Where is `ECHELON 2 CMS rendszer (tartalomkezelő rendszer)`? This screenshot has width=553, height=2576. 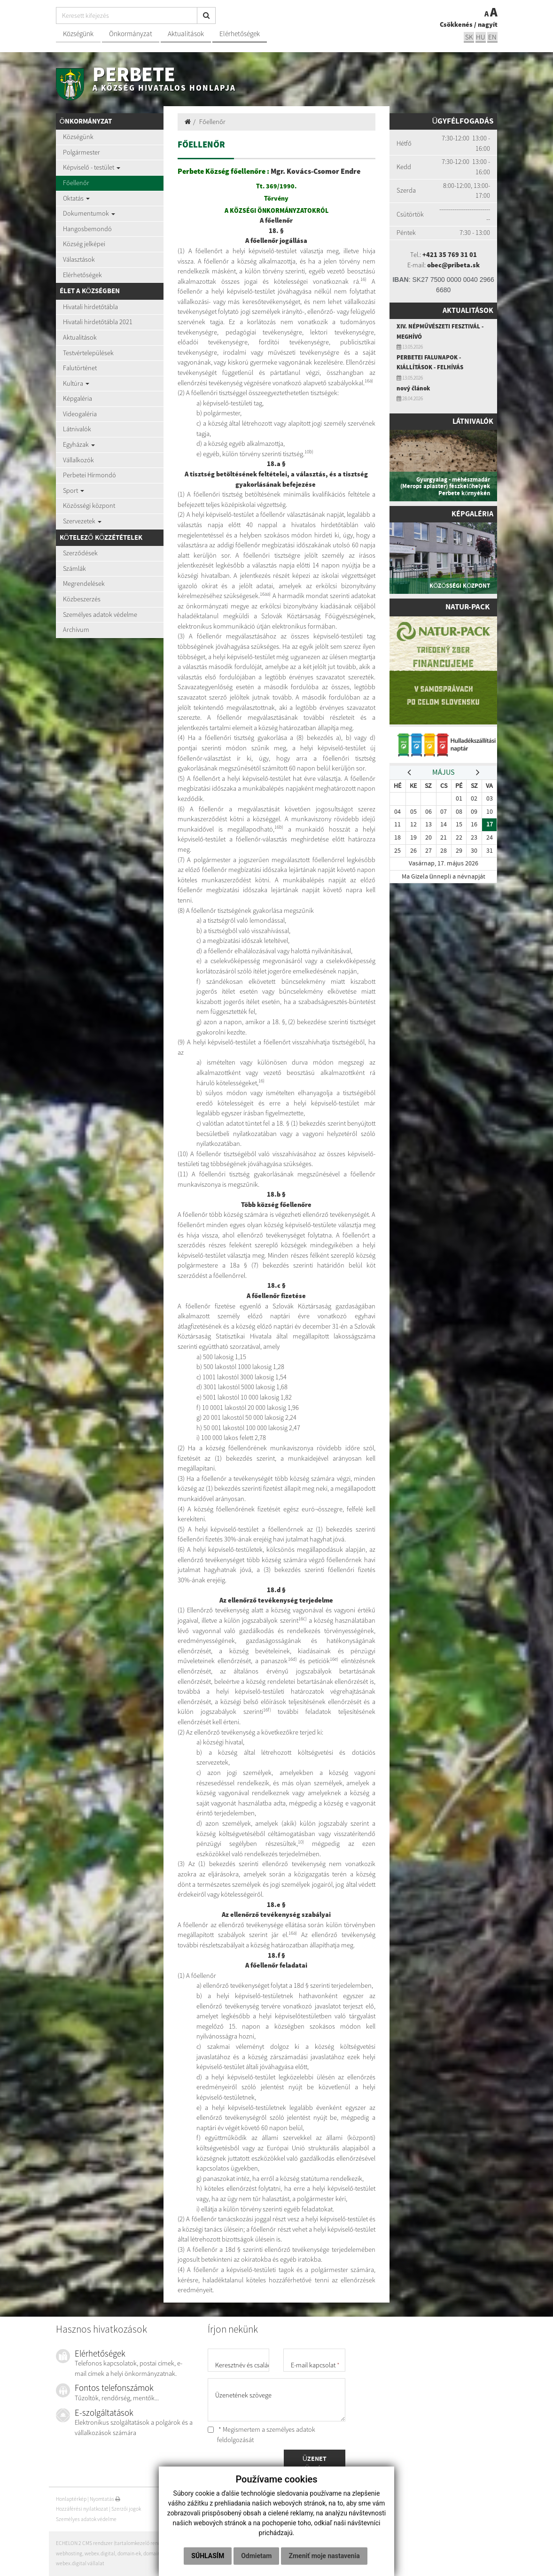 ECHELON 2 CMS rendszer (tartalomkezelő rendszer) is located at coordinates (113, 2543).